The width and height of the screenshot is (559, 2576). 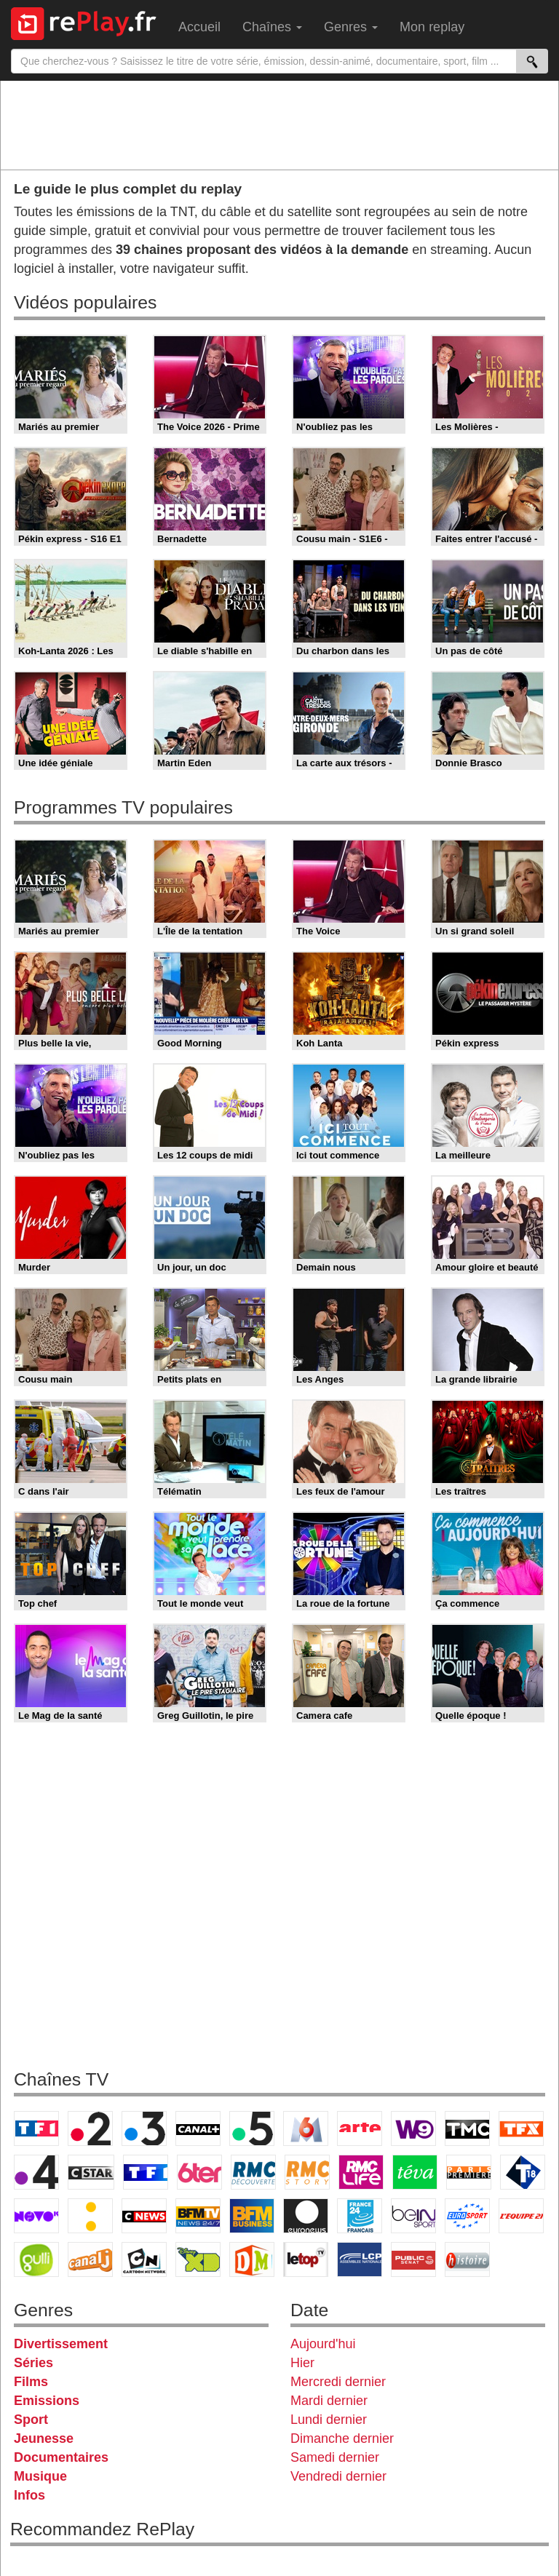 I want to click on Gulli, so click(x=36, y=2259).